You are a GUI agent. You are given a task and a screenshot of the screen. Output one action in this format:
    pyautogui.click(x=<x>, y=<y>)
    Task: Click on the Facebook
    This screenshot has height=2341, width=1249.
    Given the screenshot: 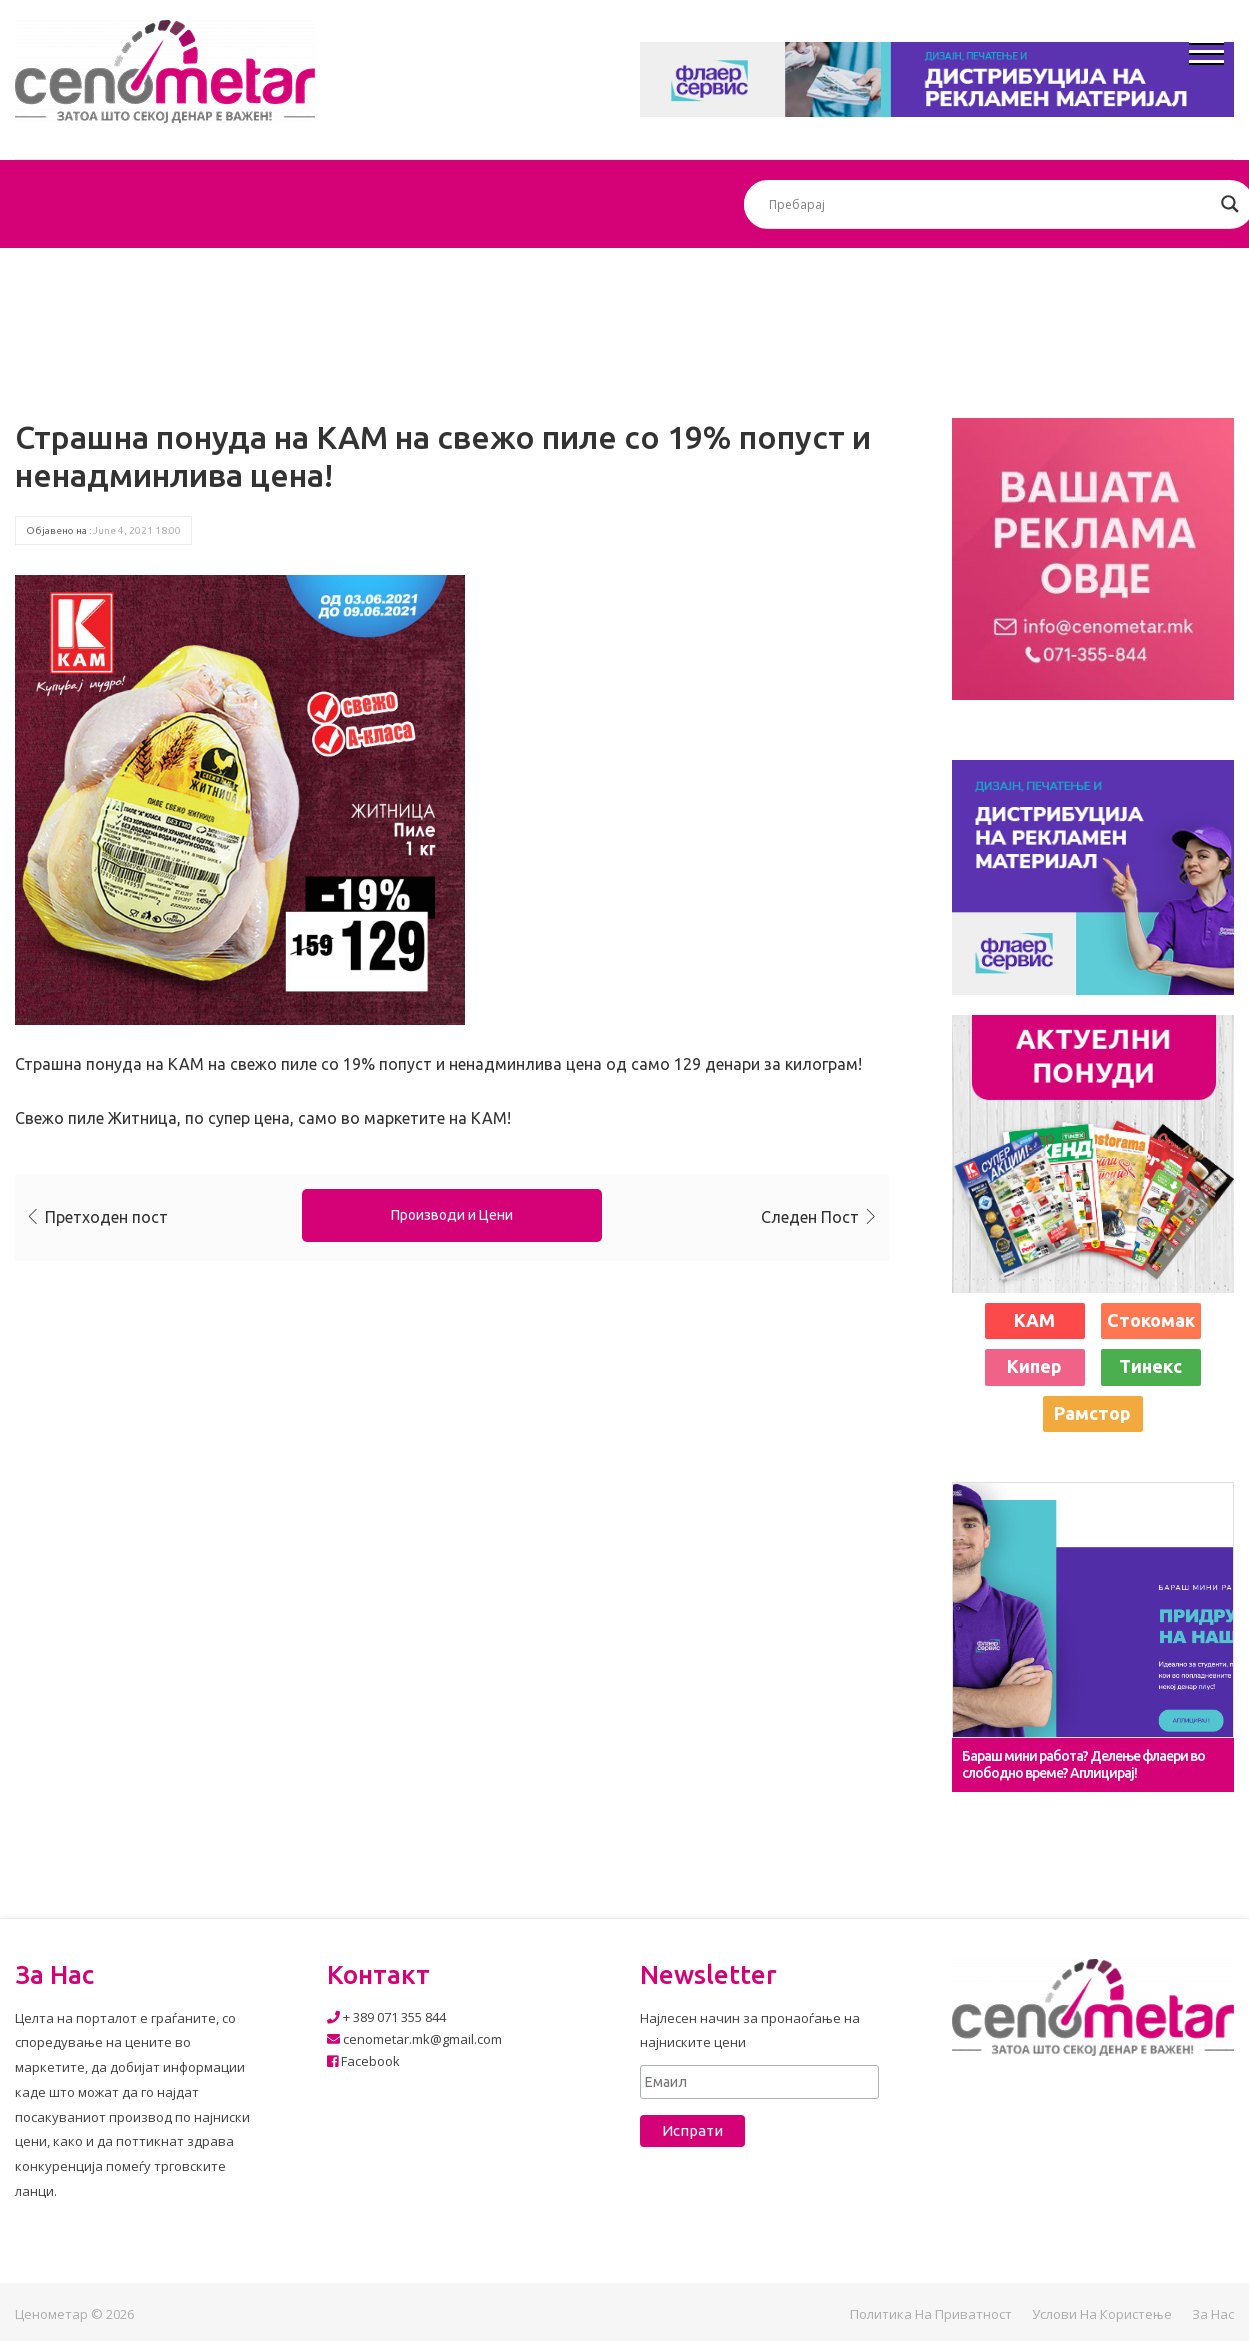 What is the action you would take?
    pyautogui.click(x=363, y=2061)
    